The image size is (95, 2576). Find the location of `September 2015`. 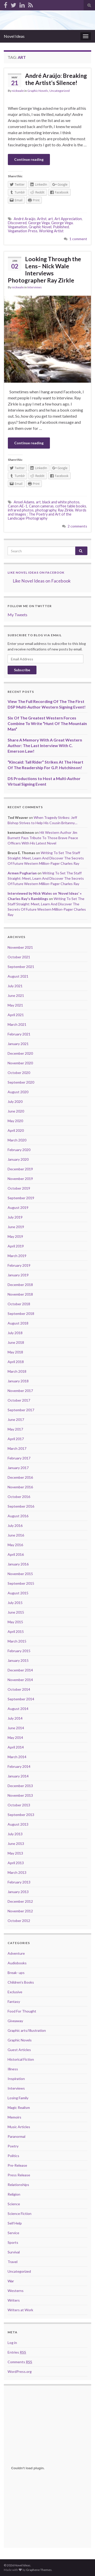

September 2015 is located at coordinates (21, 1583).